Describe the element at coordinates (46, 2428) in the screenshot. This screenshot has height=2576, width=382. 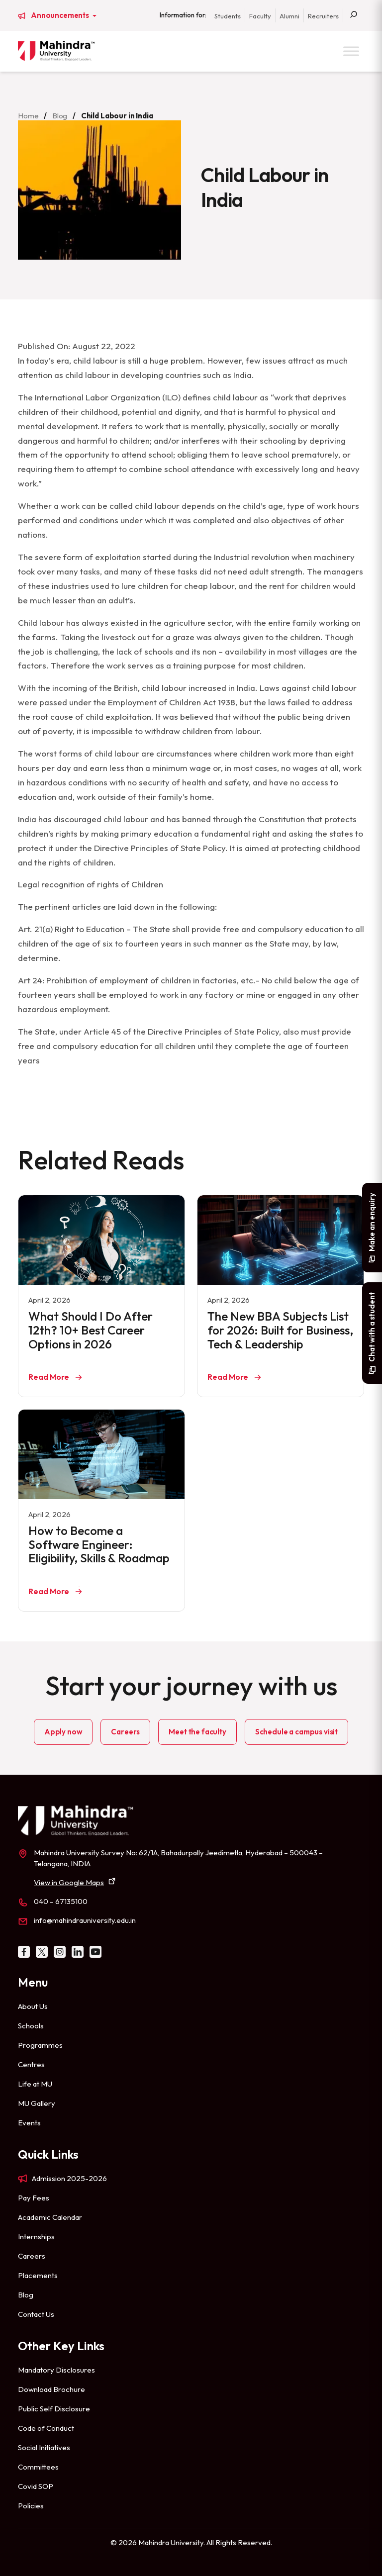
I see `Code of Conduct` at that location.